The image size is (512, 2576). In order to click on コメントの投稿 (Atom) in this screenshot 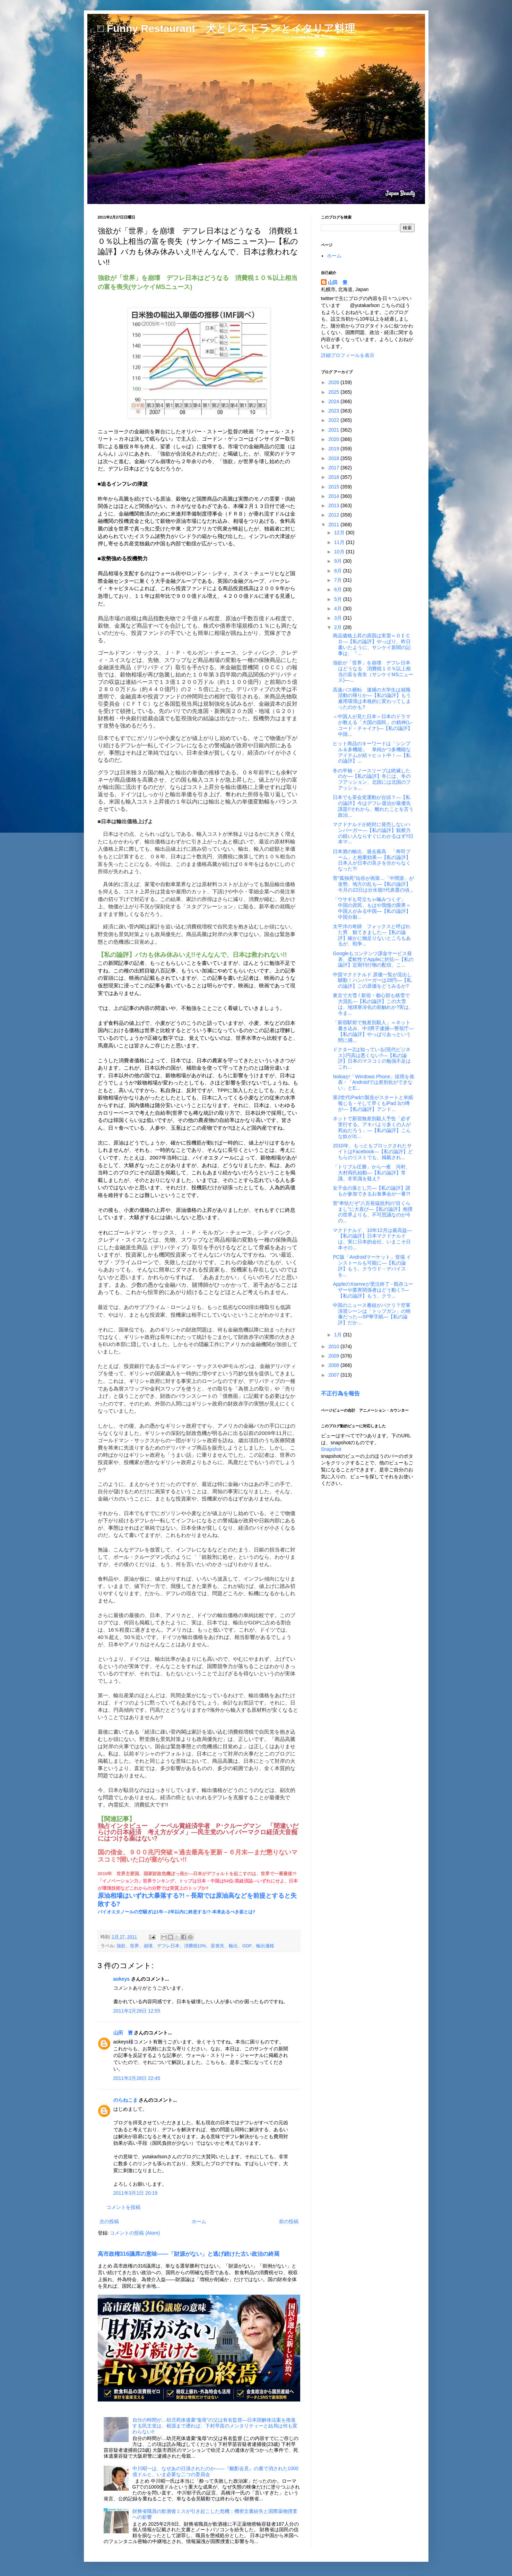, I will do `click(135, 2233)`.